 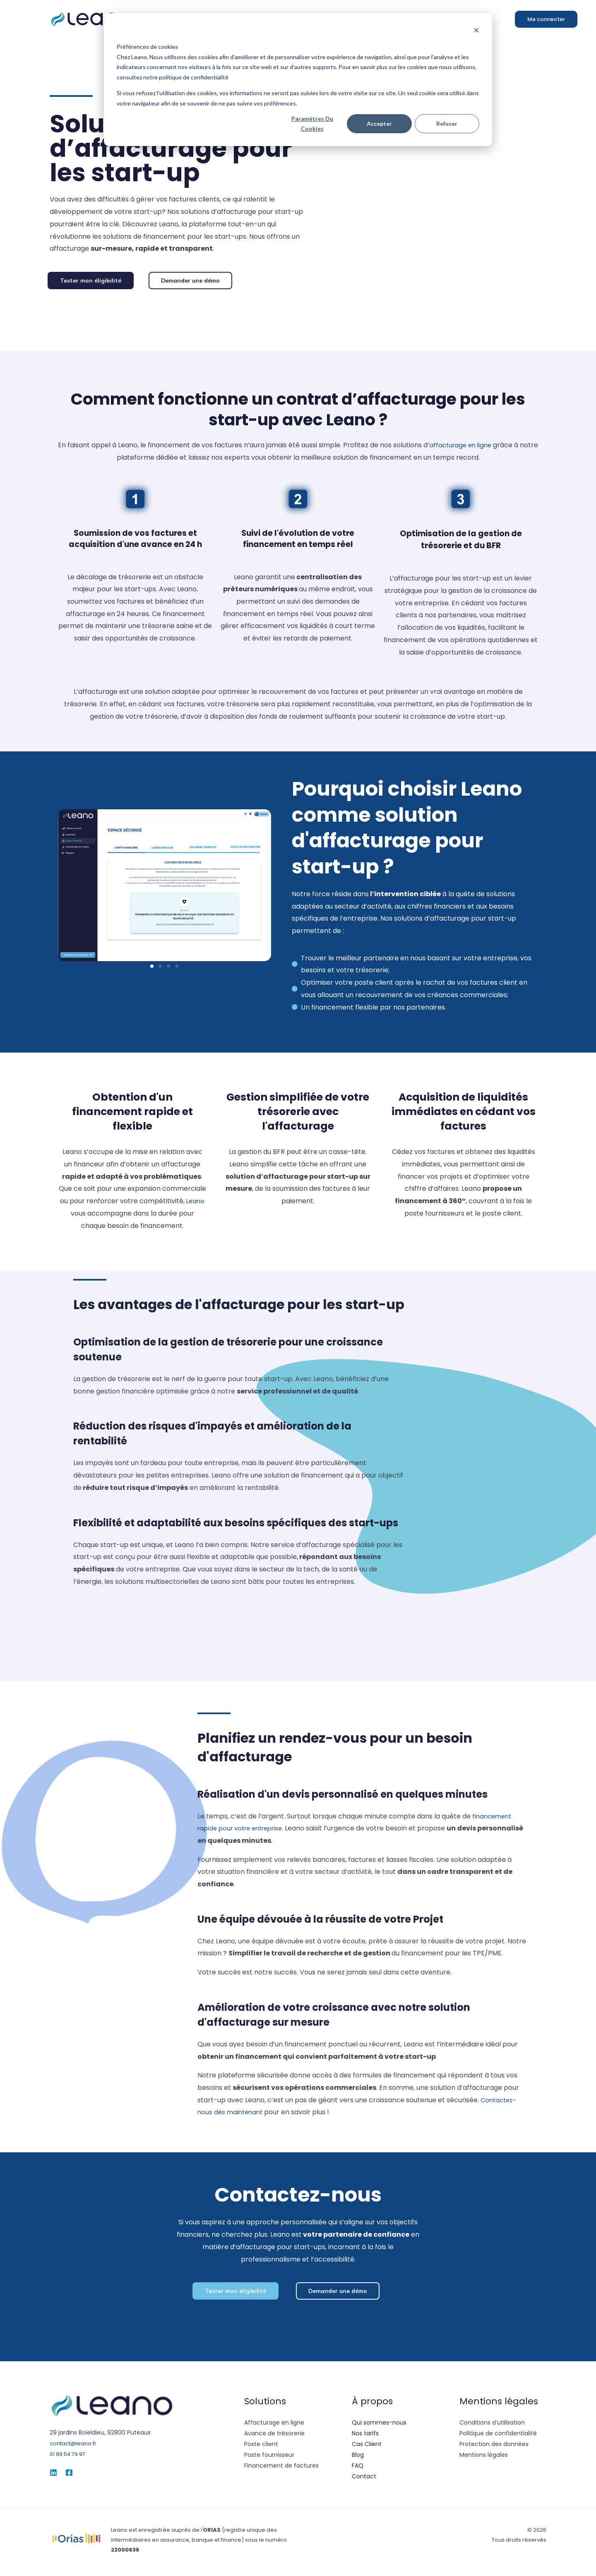 I want to click on Contact, so click(x=364, y=2481).